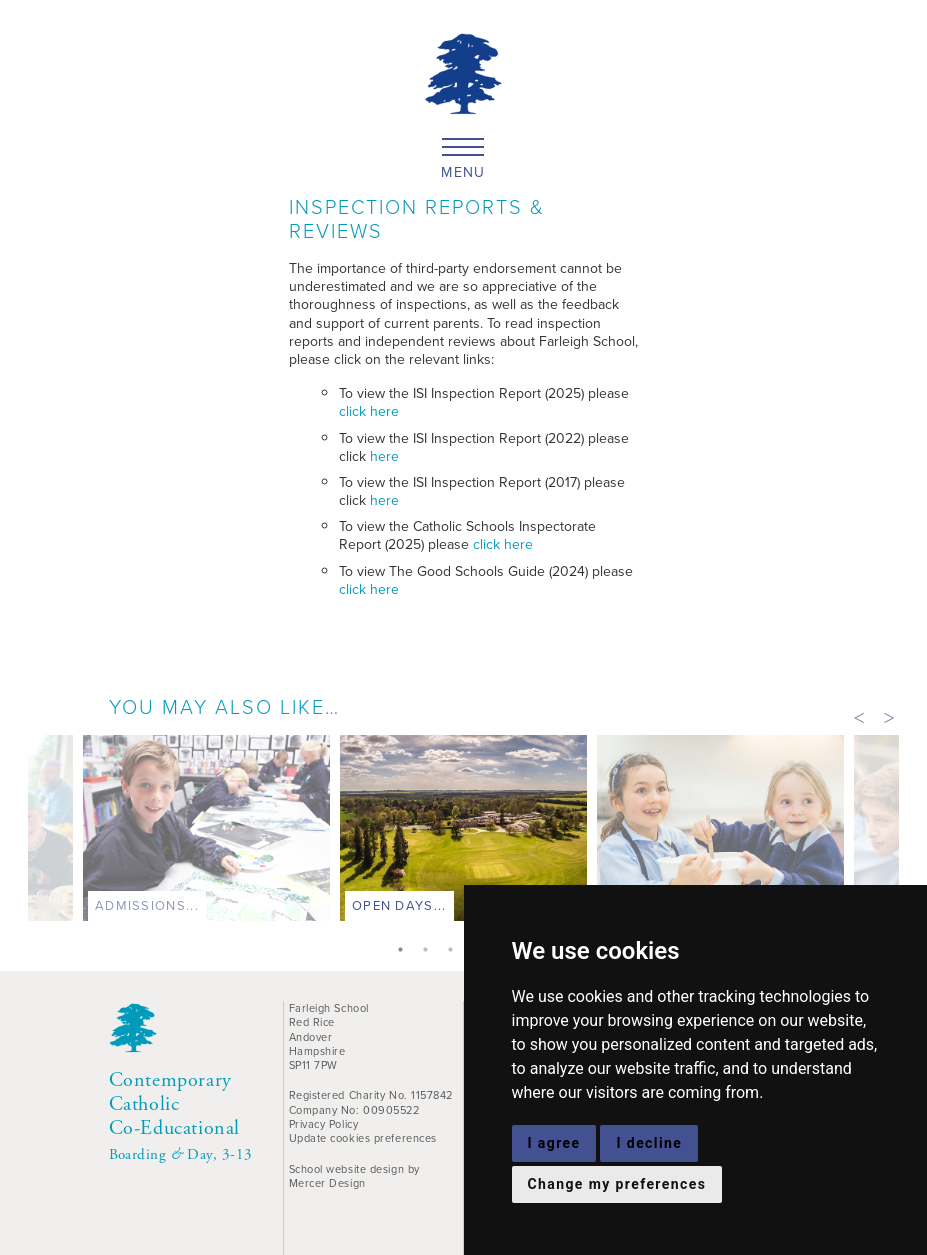 This screenshot has height=1255, width=927. What do you see at coordinates (455, 951) in the screenshot?
I see `3 [tab]` at bounding box center [455, 951].